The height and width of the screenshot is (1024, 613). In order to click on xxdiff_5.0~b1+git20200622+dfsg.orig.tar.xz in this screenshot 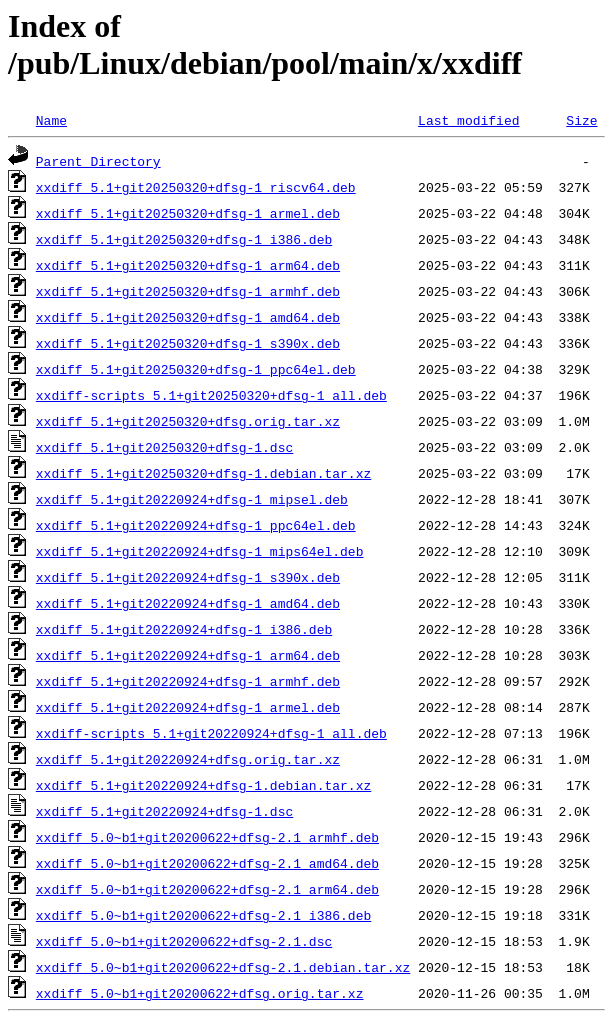, I will do `click(200, 993)`.